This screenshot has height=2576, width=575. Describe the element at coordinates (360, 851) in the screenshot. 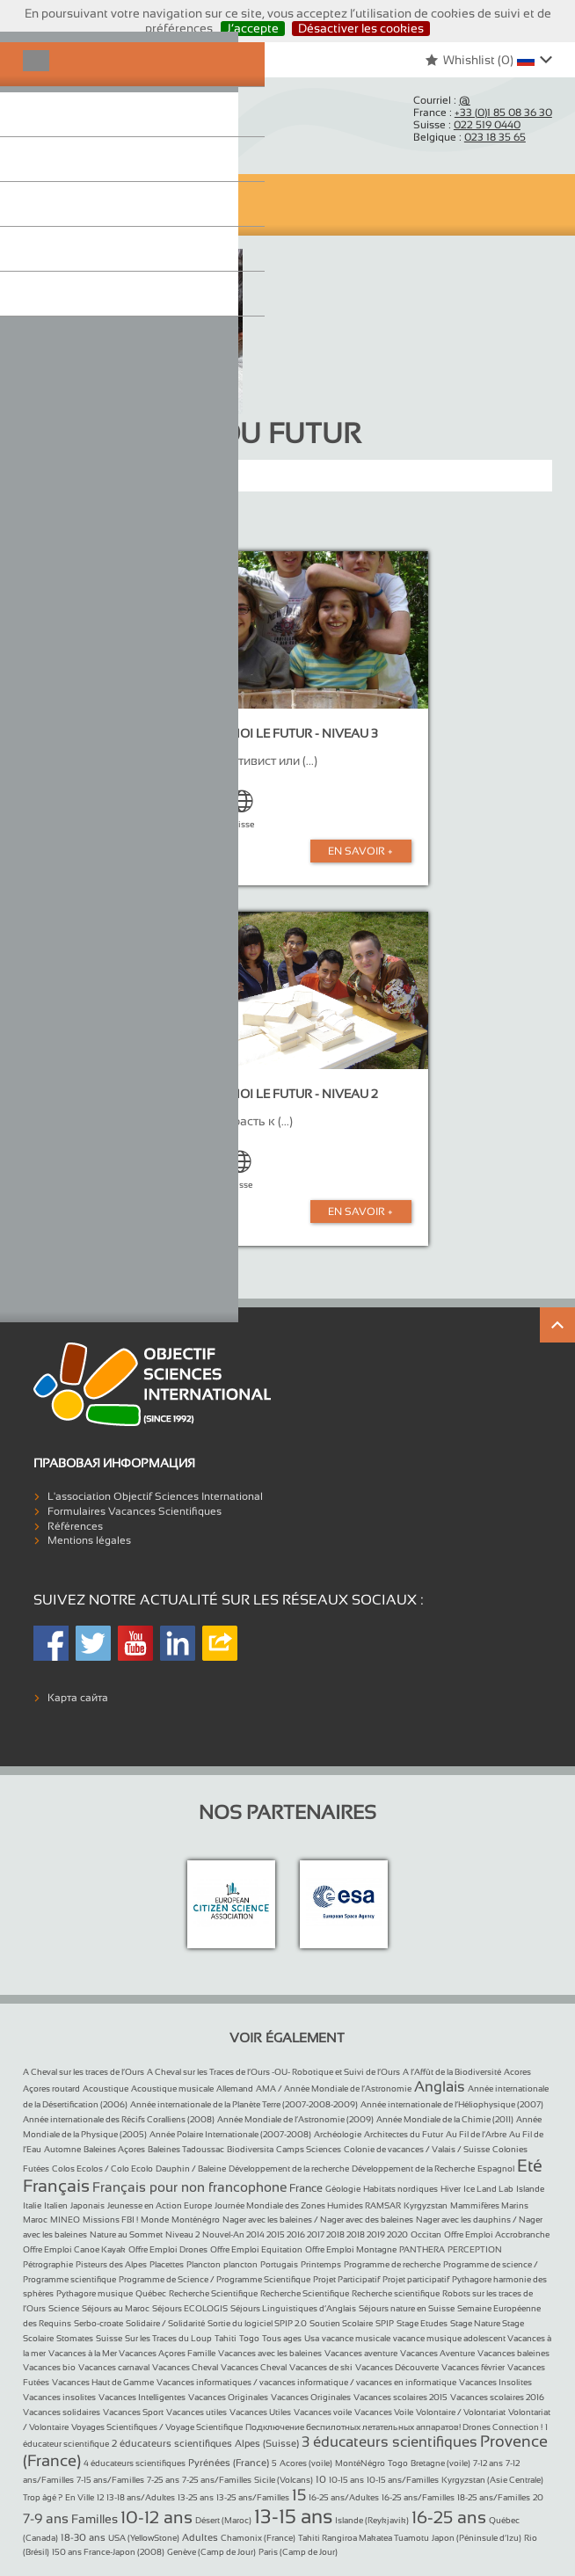

I see `En Savoir +` at that location.